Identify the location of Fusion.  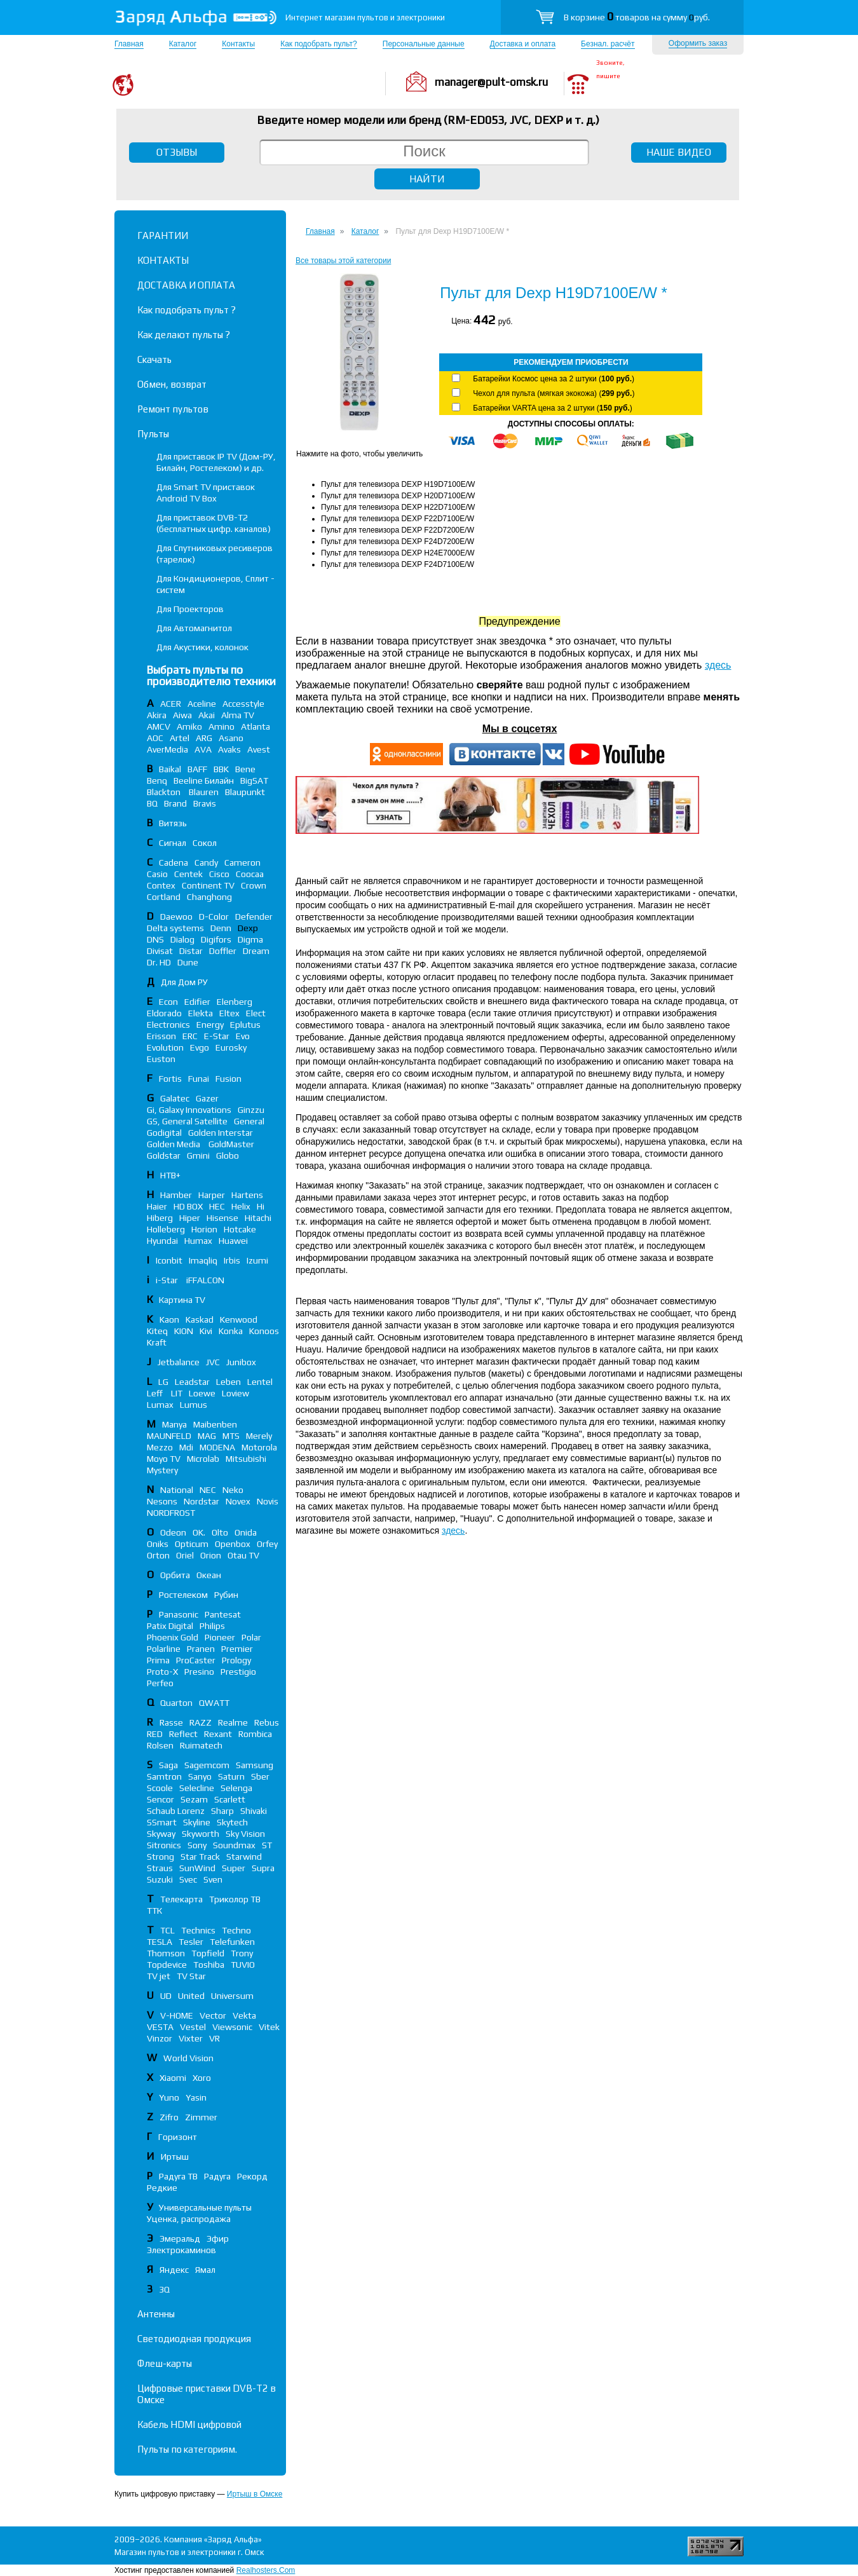
(228, 1078).